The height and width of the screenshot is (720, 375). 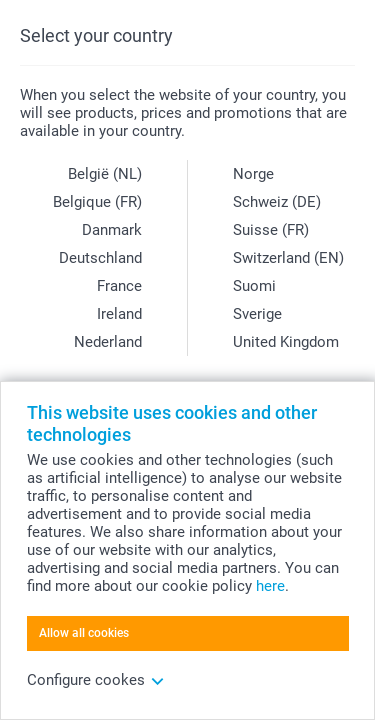 What do you see at coordinates (84, 633) in the screenshot?
I see `Allow all cookies` at bounding box center [84, 633].